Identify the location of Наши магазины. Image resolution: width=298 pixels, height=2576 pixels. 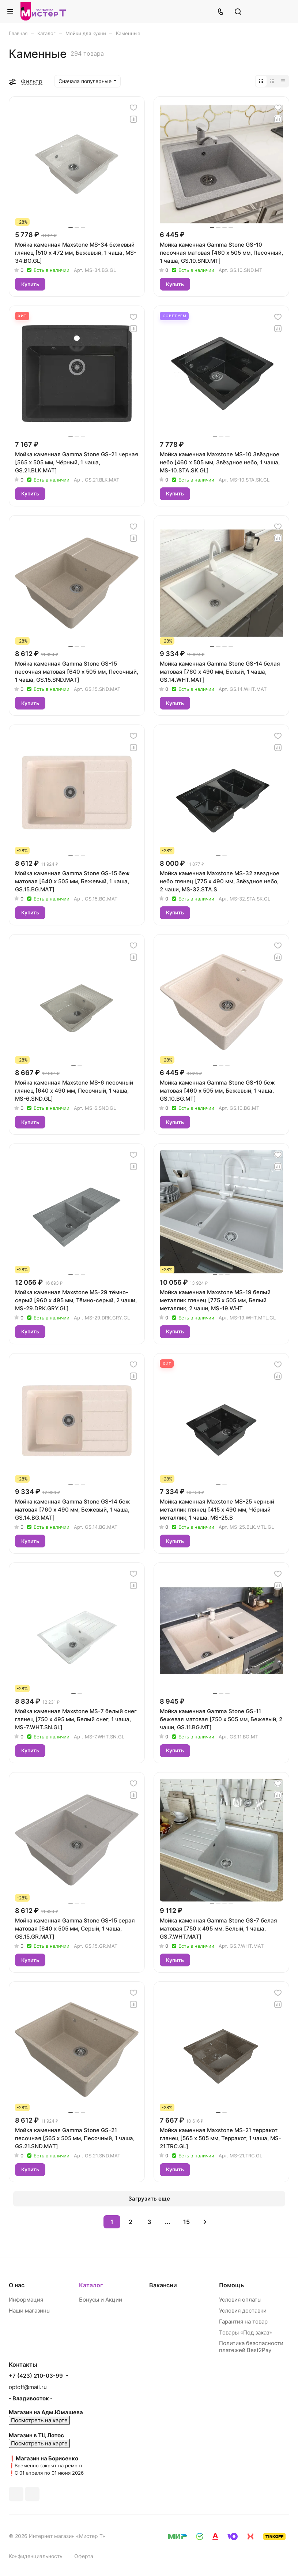
(29, 2310).